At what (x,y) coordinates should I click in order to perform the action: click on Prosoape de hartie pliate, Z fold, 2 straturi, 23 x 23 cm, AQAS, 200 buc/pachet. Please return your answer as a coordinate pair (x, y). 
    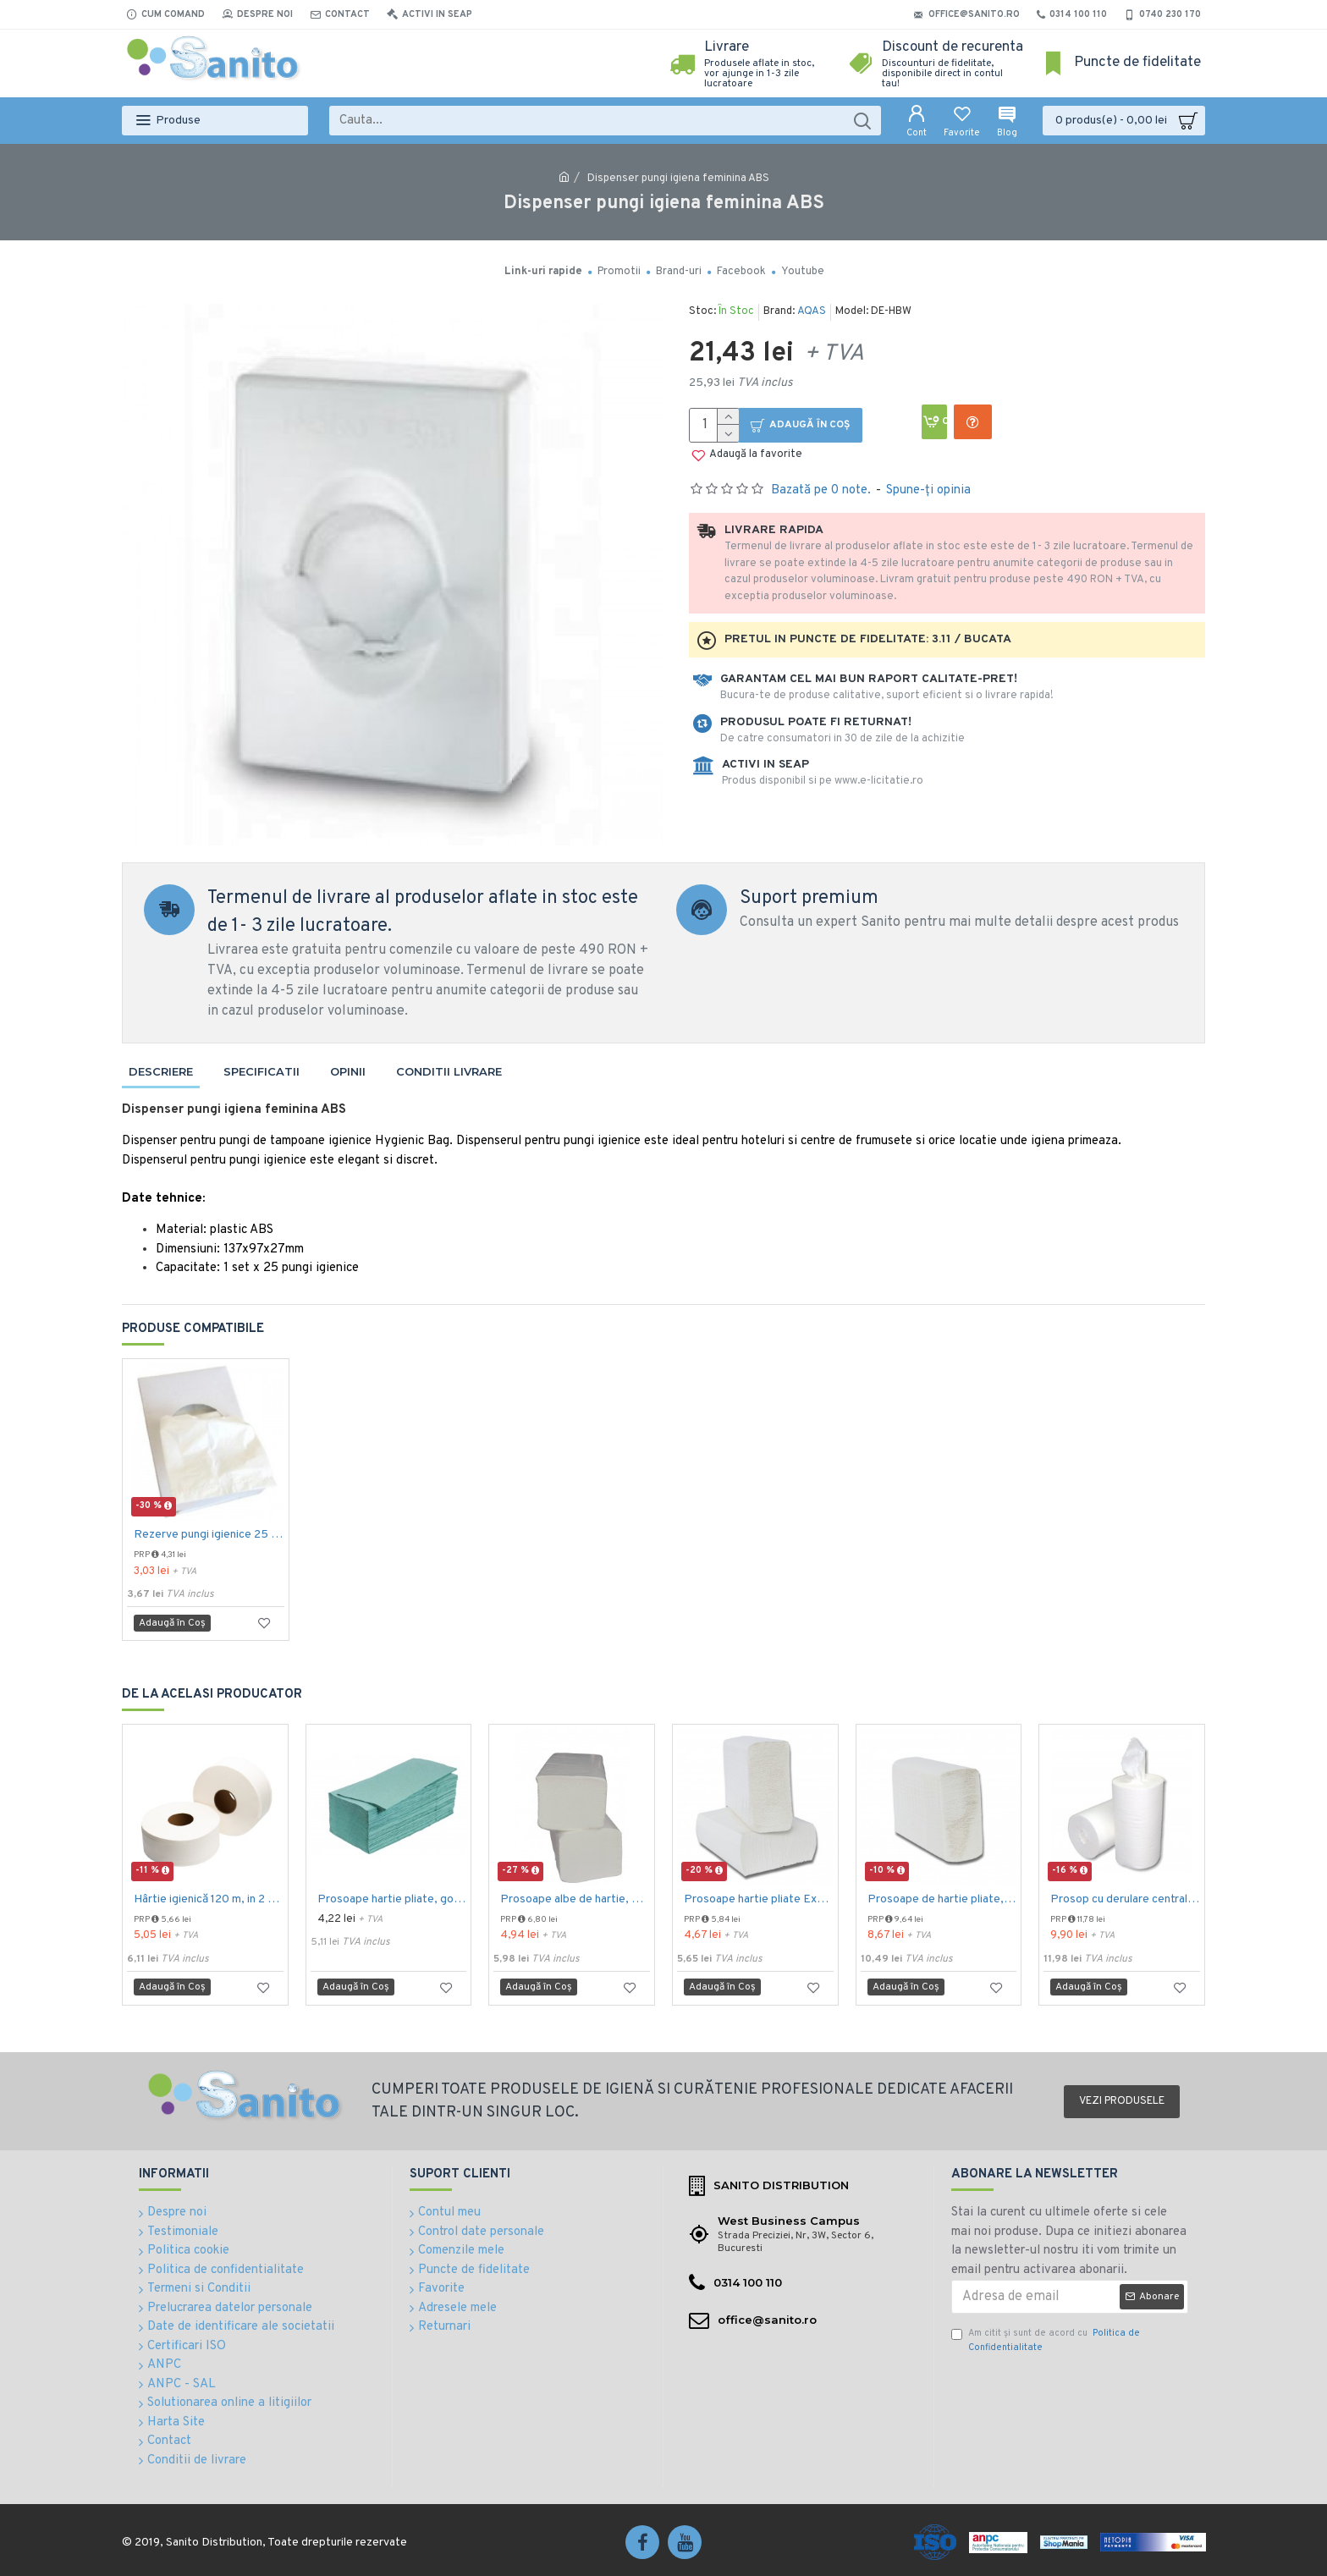
    Looking at the image, I should click on (942, 1899).